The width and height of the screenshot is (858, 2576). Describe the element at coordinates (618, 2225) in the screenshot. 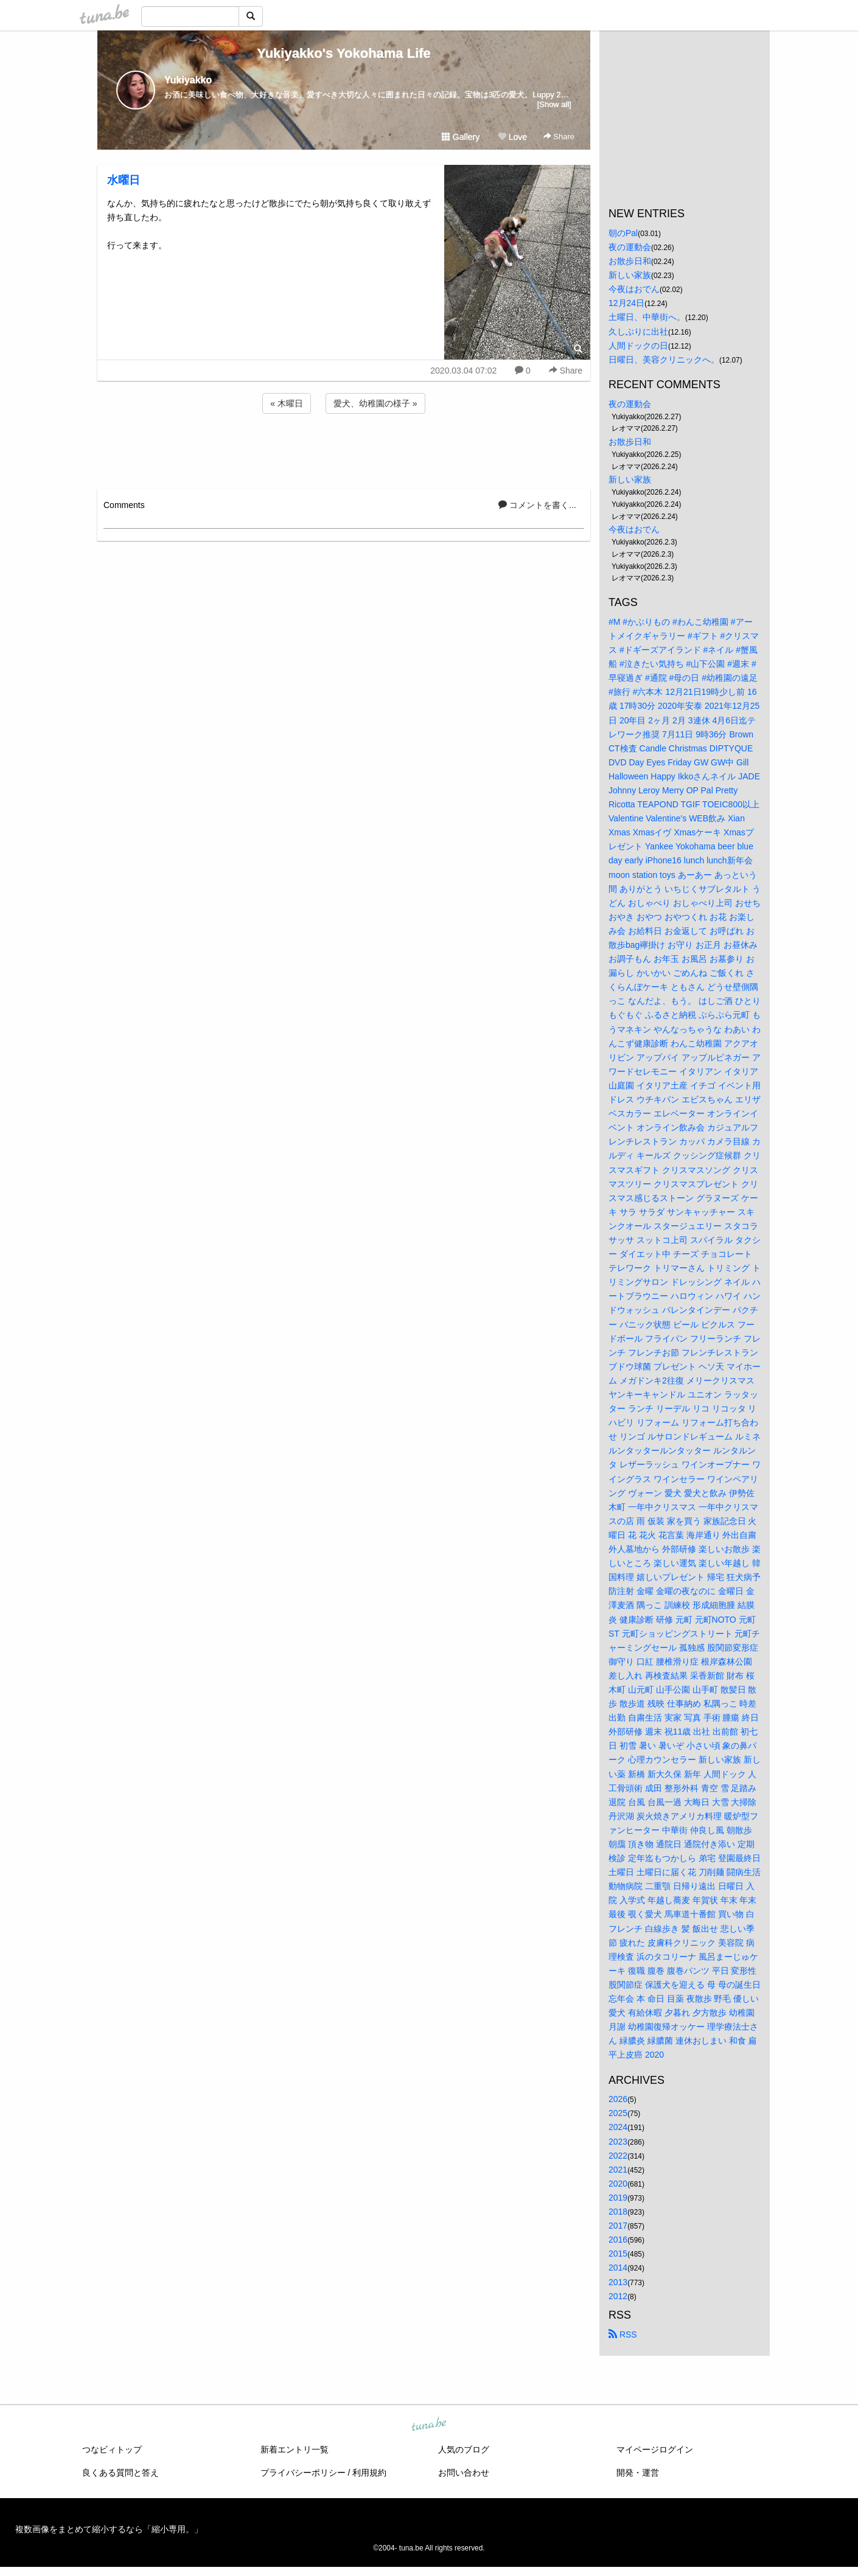

I see `2017` at that location.